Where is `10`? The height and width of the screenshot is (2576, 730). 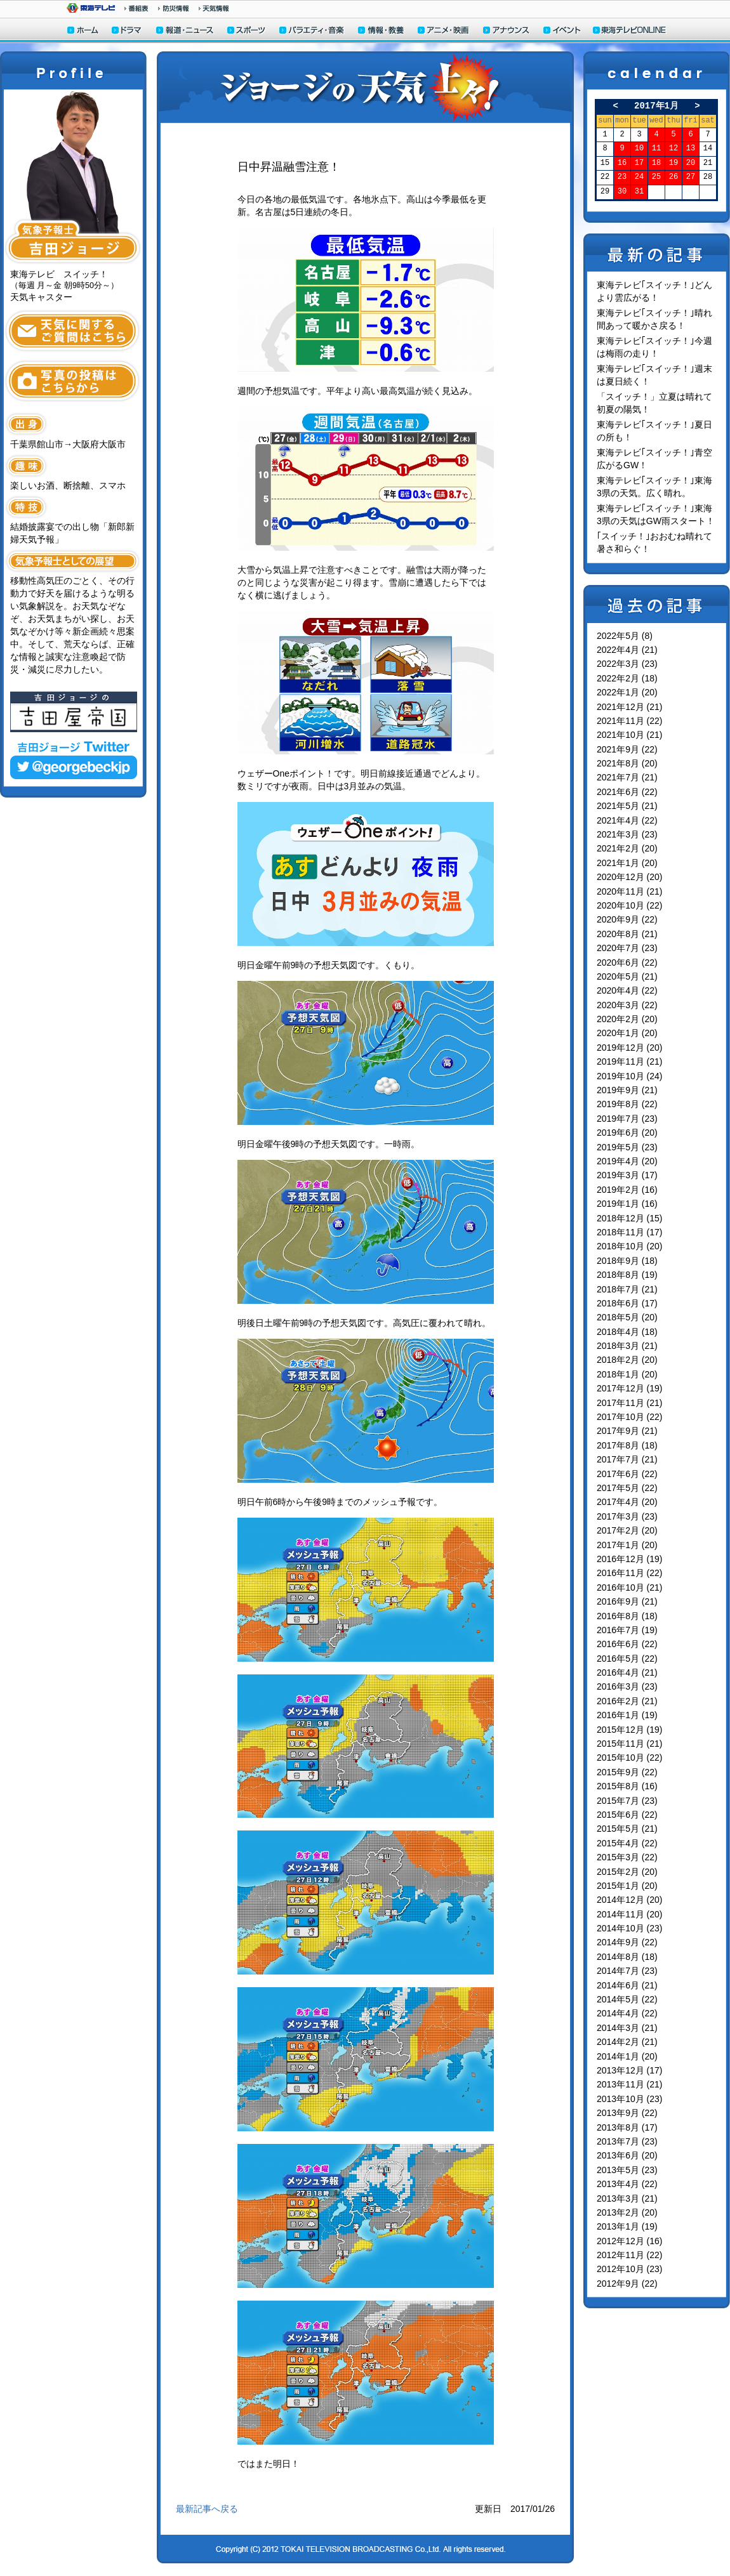 10 is located at coordinates (639, 148).